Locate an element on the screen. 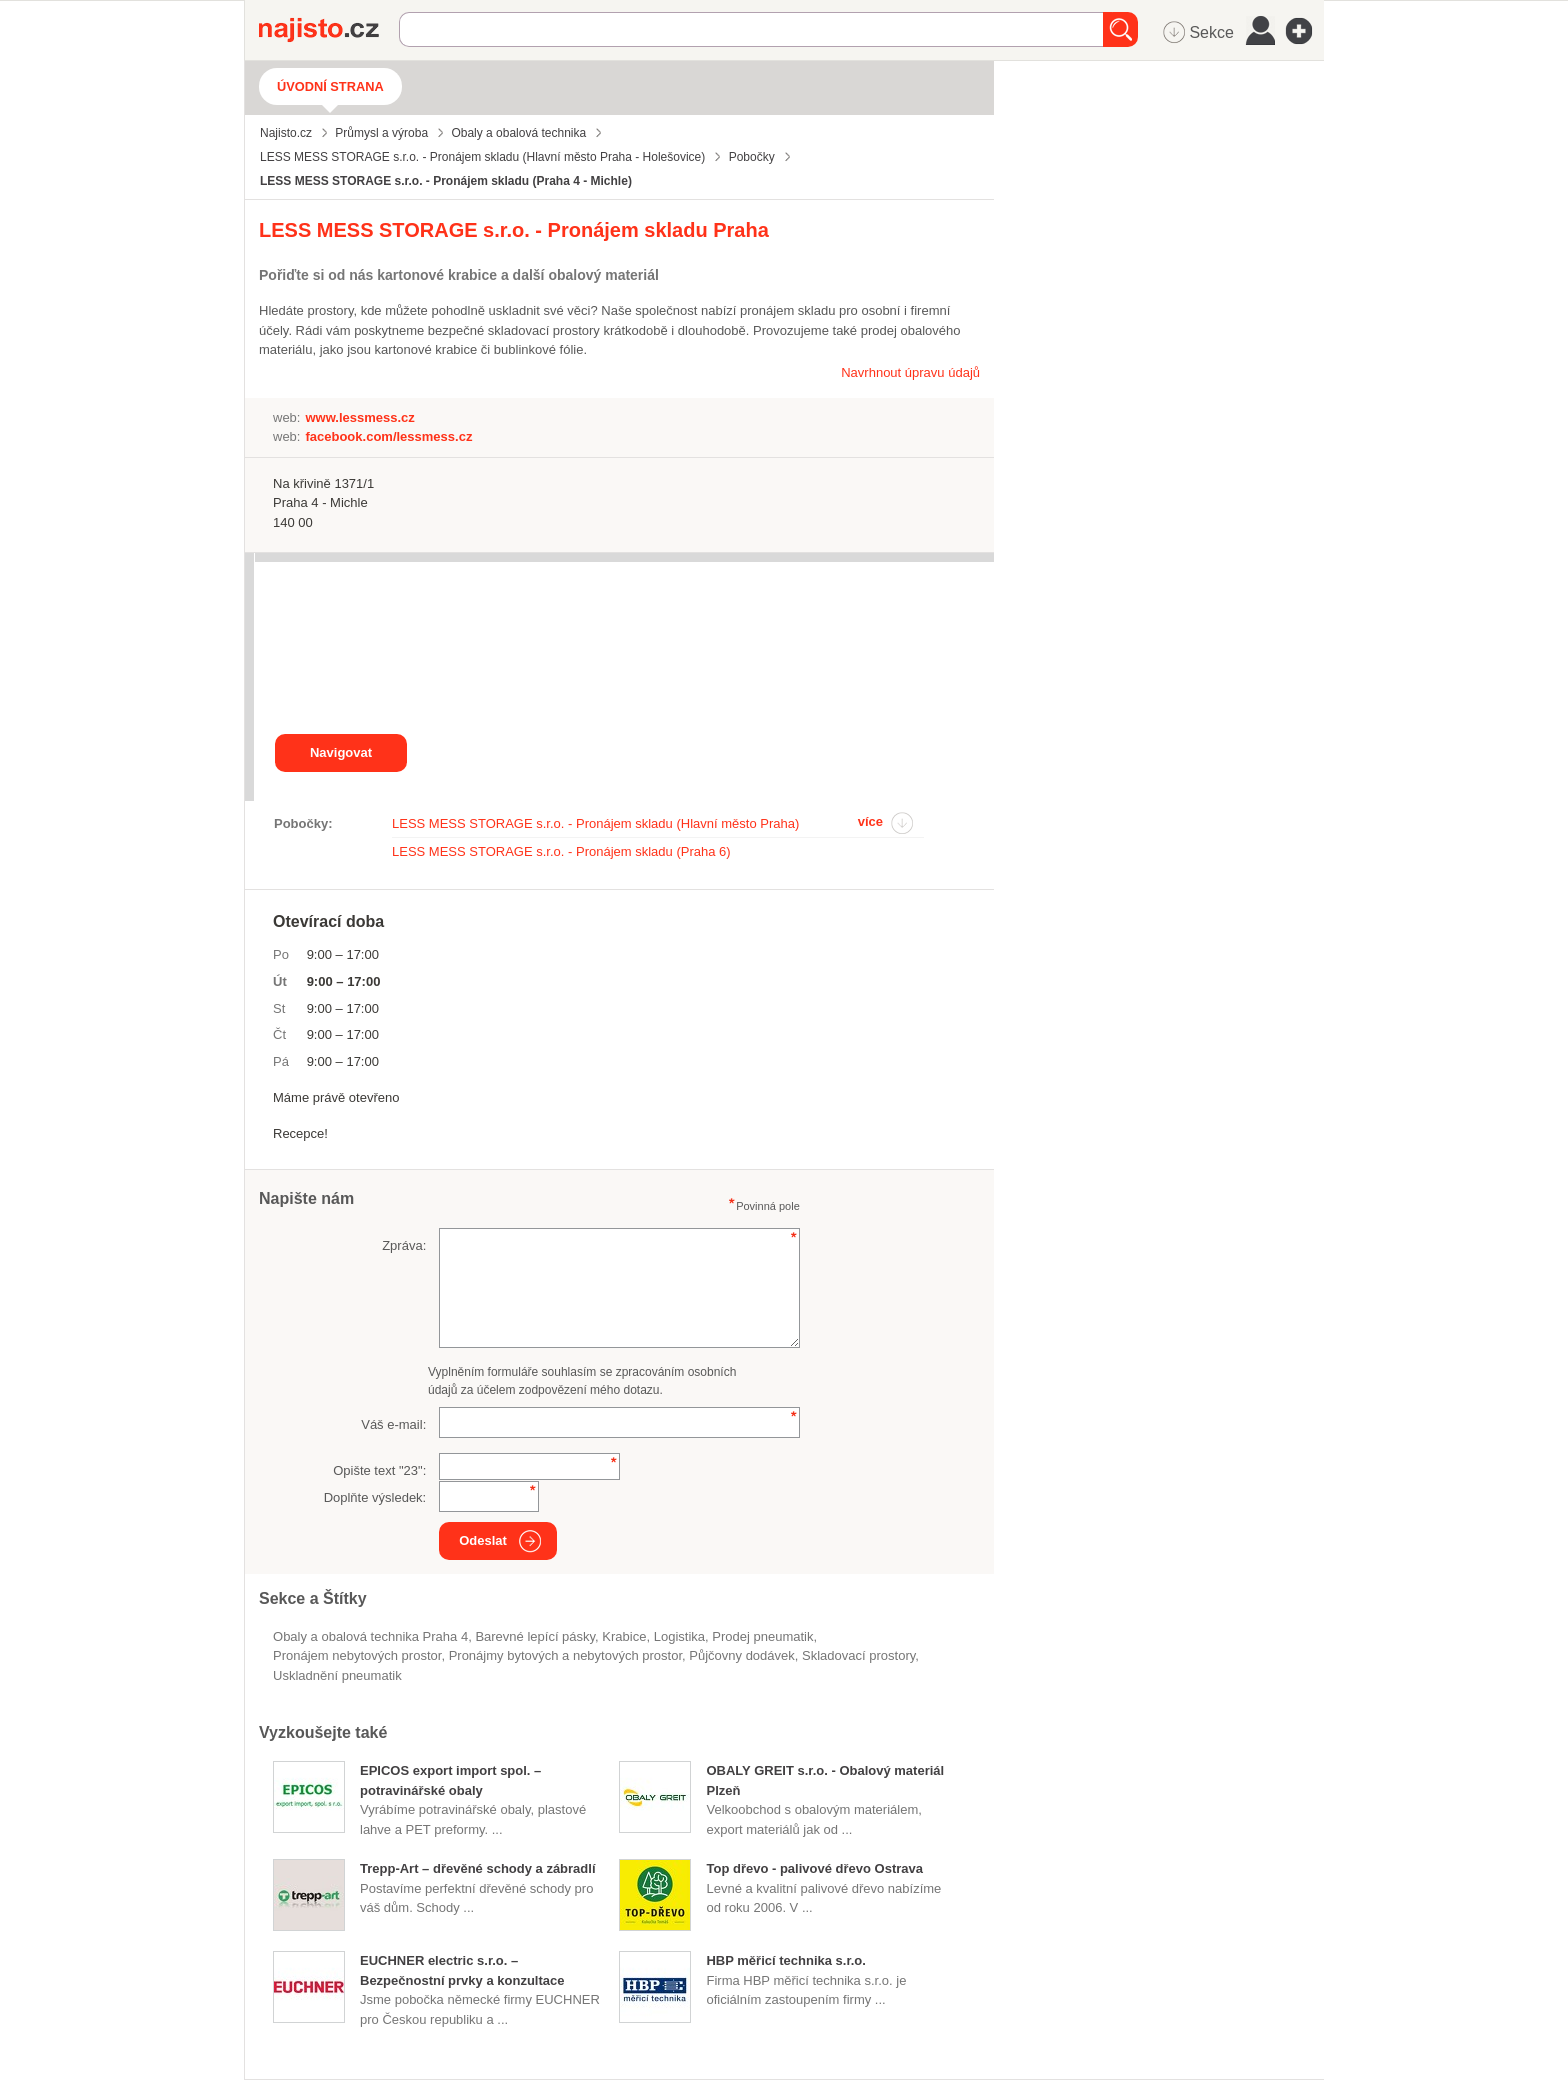  pronájem nebytových prostor is located at coordinates (357, 1655).